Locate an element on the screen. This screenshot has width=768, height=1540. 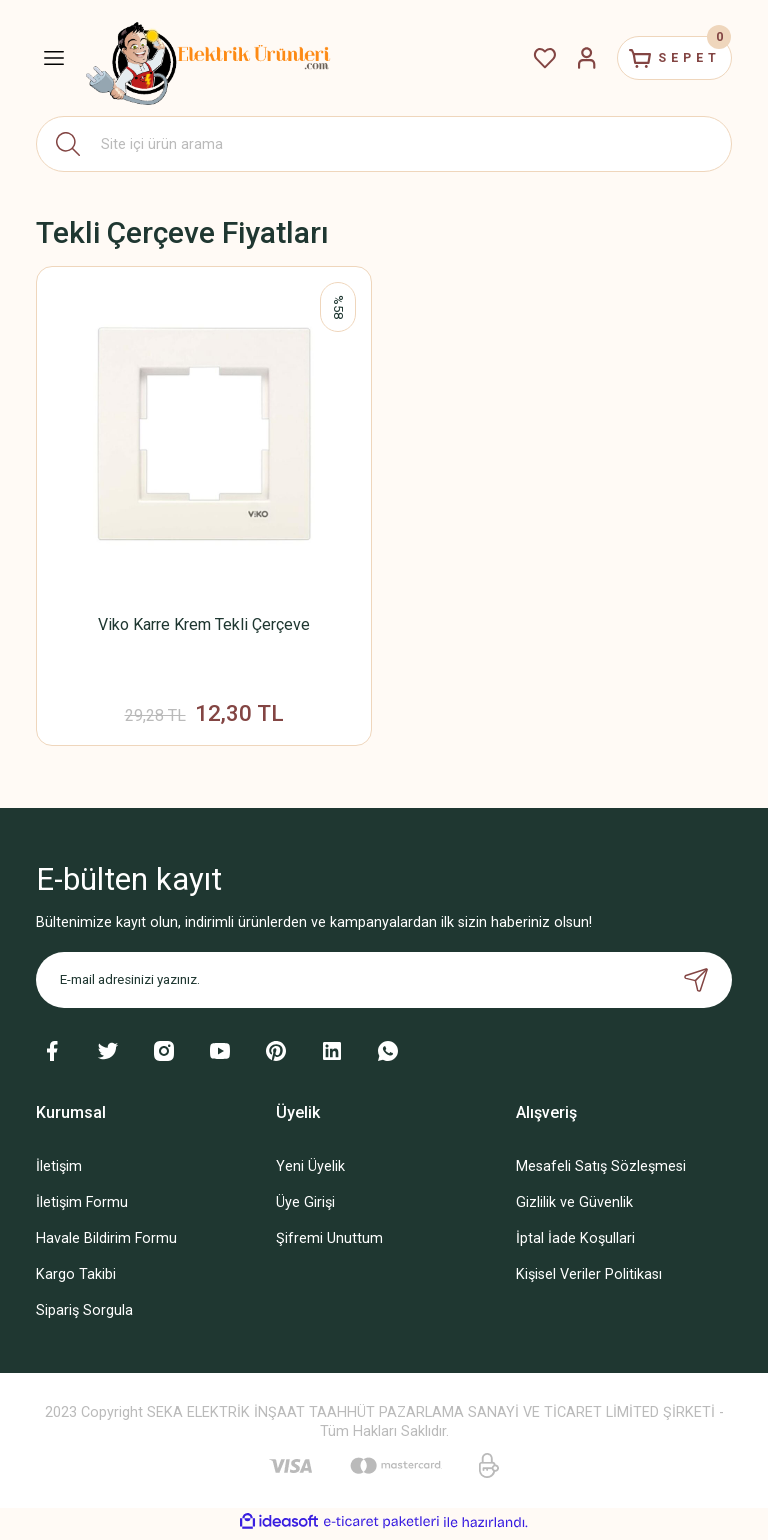
[Submit] is located at coordinates (696, 984).